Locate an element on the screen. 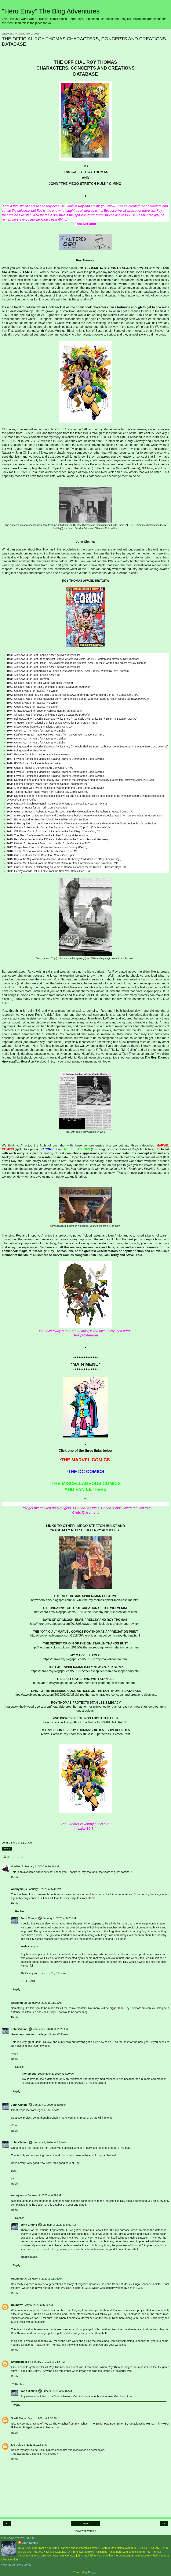  http://hero-envy.blogspot.com/2018/09/the-secret-origin-of-jim-starlin-thanos.html is located at coordinates (85, 1647).